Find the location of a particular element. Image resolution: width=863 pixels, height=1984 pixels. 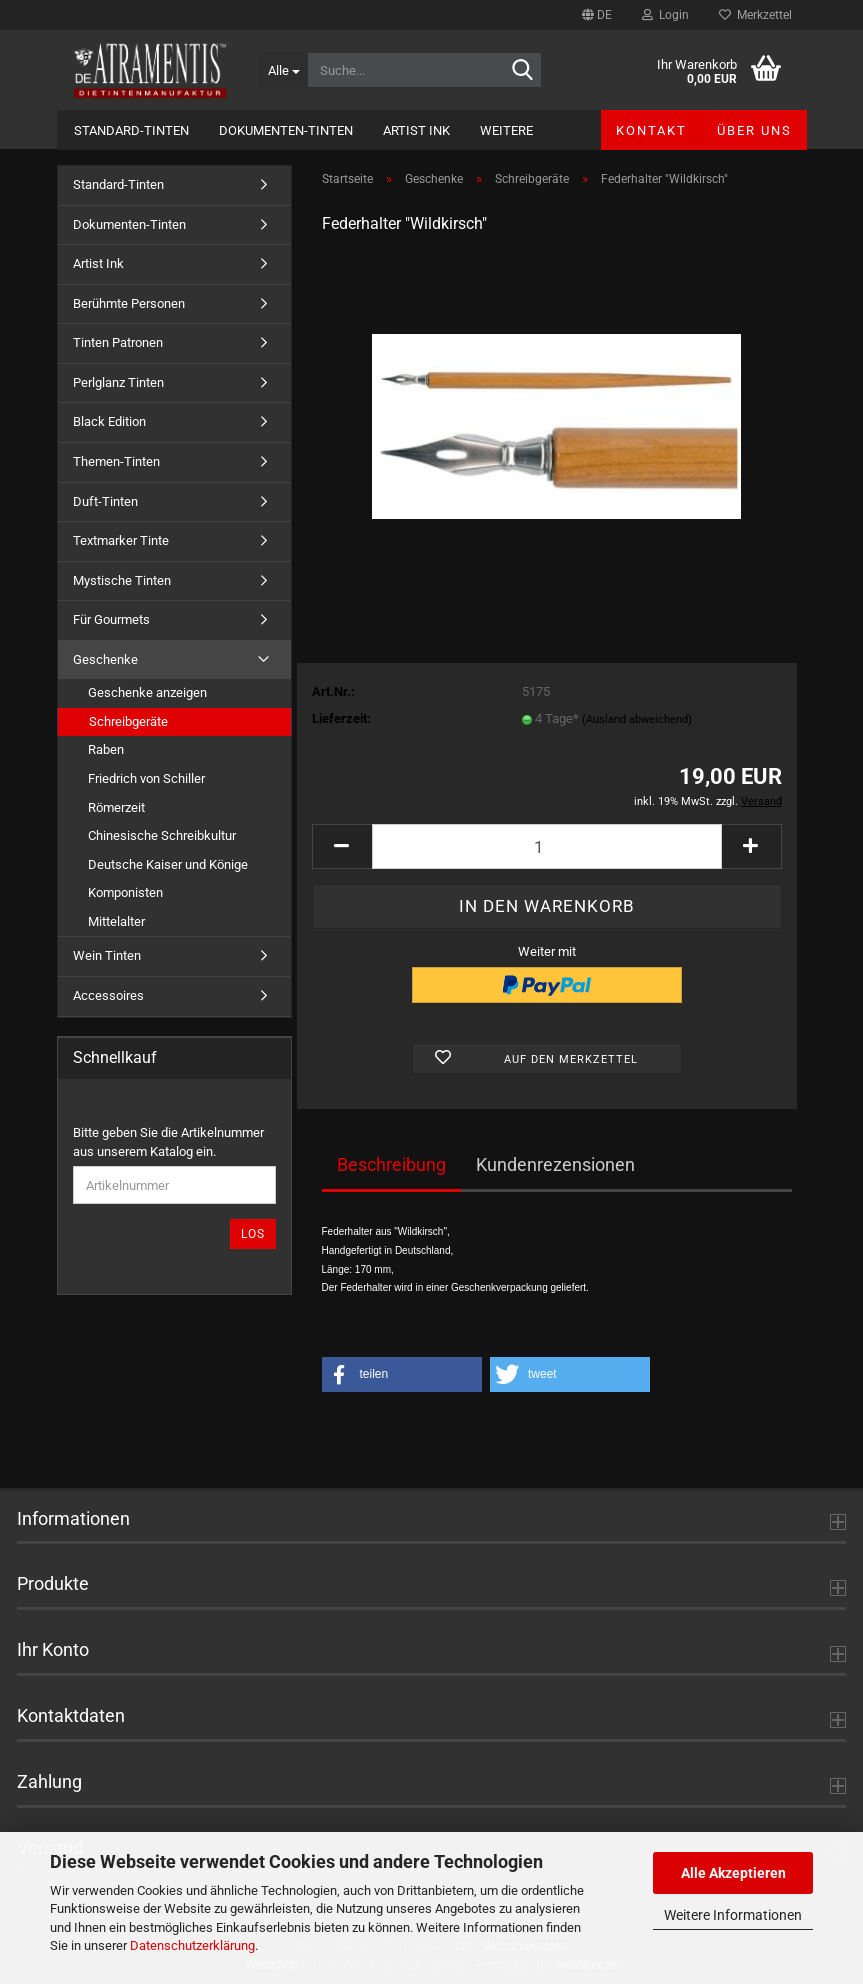

Standard-Tinten is located at coordinates (131, 130).